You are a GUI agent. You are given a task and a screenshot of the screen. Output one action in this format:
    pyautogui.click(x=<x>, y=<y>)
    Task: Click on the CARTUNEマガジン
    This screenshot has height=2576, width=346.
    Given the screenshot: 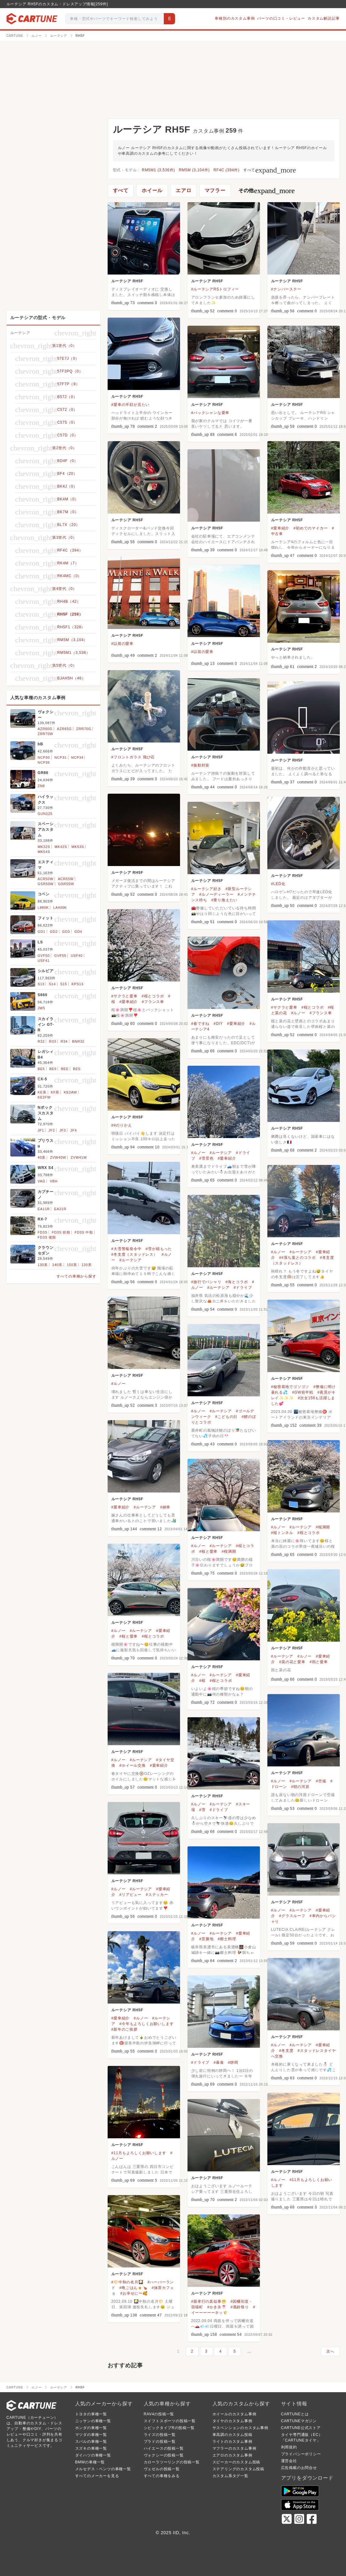 What is the action you would take?
    pyautogui.click(x=299, y=2421)
    